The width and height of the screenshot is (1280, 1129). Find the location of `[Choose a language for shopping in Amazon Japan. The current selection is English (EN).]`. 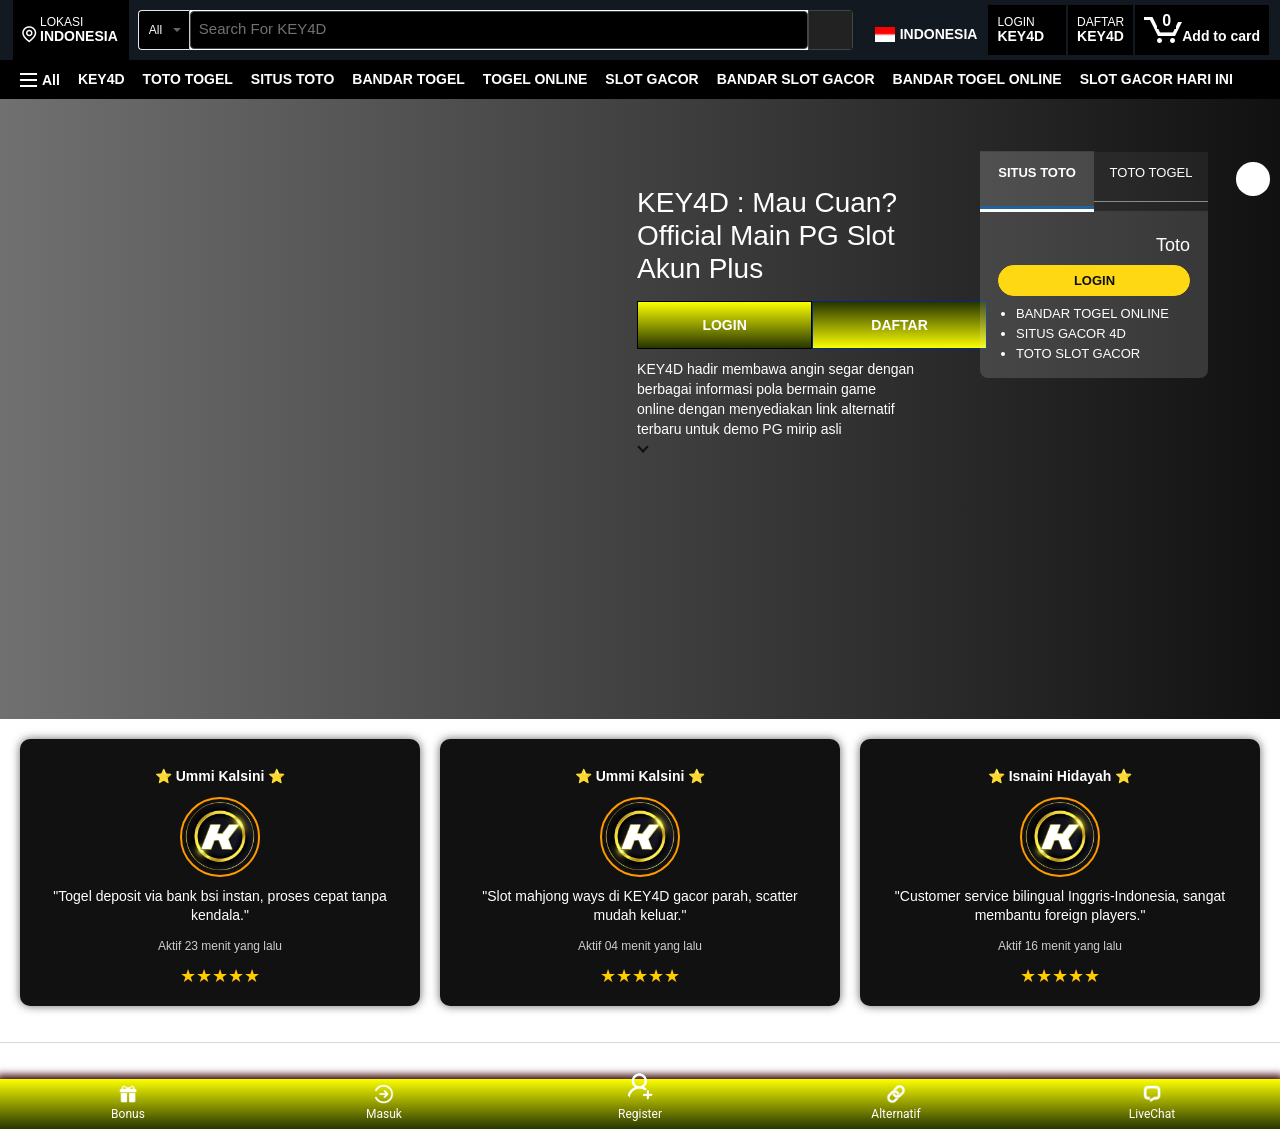

[Choose a language for shopping in Amazon Japan. The current selection is English (EN).] is located at coordinates (925, 30).